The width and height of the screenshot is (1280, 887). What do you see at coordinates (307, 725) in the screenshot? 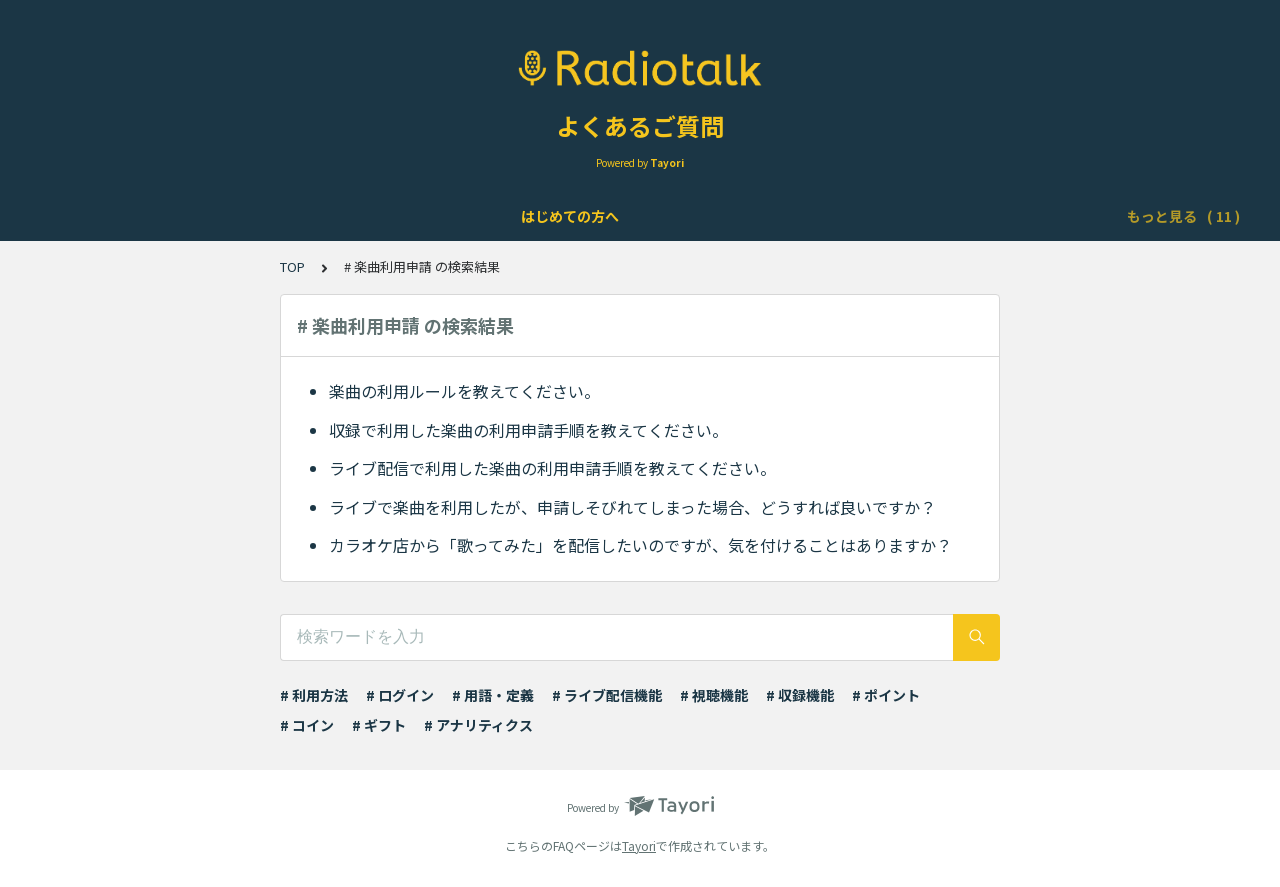
I see `# コイン` at bounding box center [307, 725].